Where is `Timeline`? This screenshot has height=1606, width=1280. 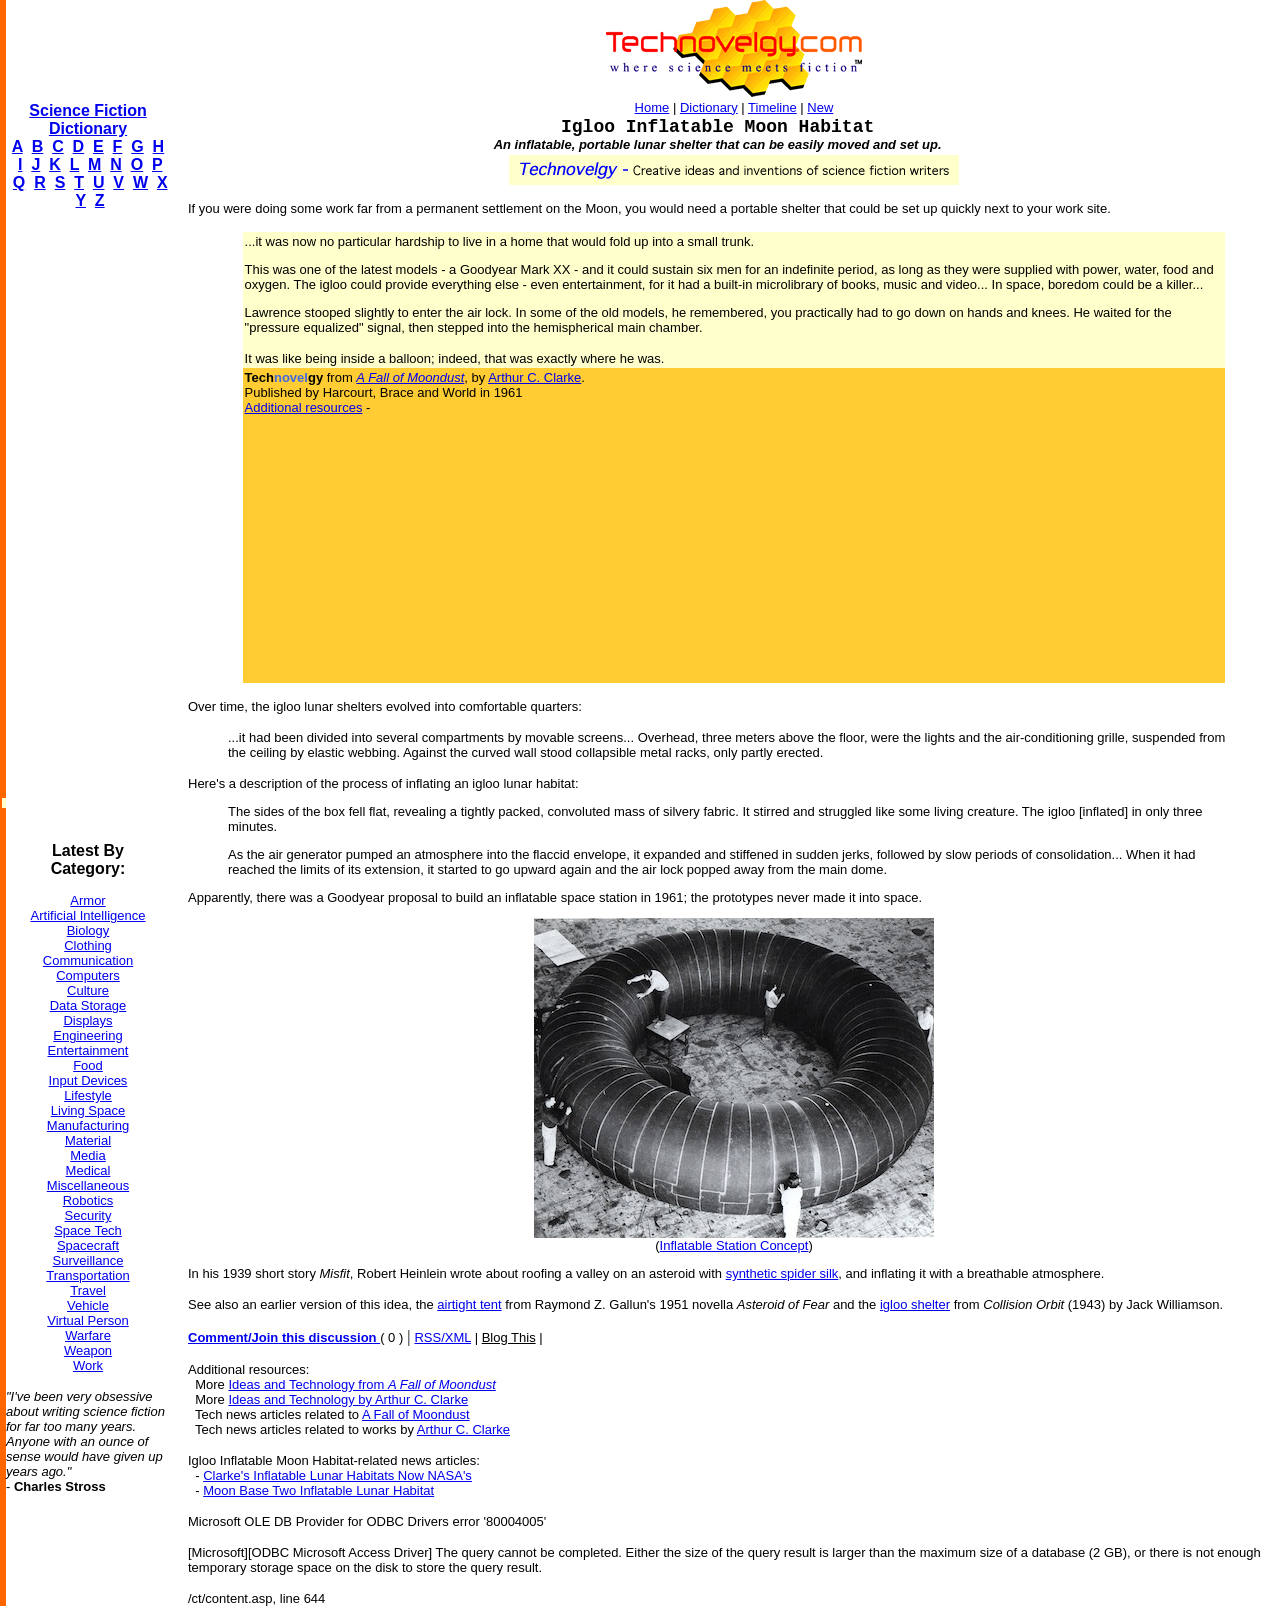
Timeline is located at coordinates (772, 107).